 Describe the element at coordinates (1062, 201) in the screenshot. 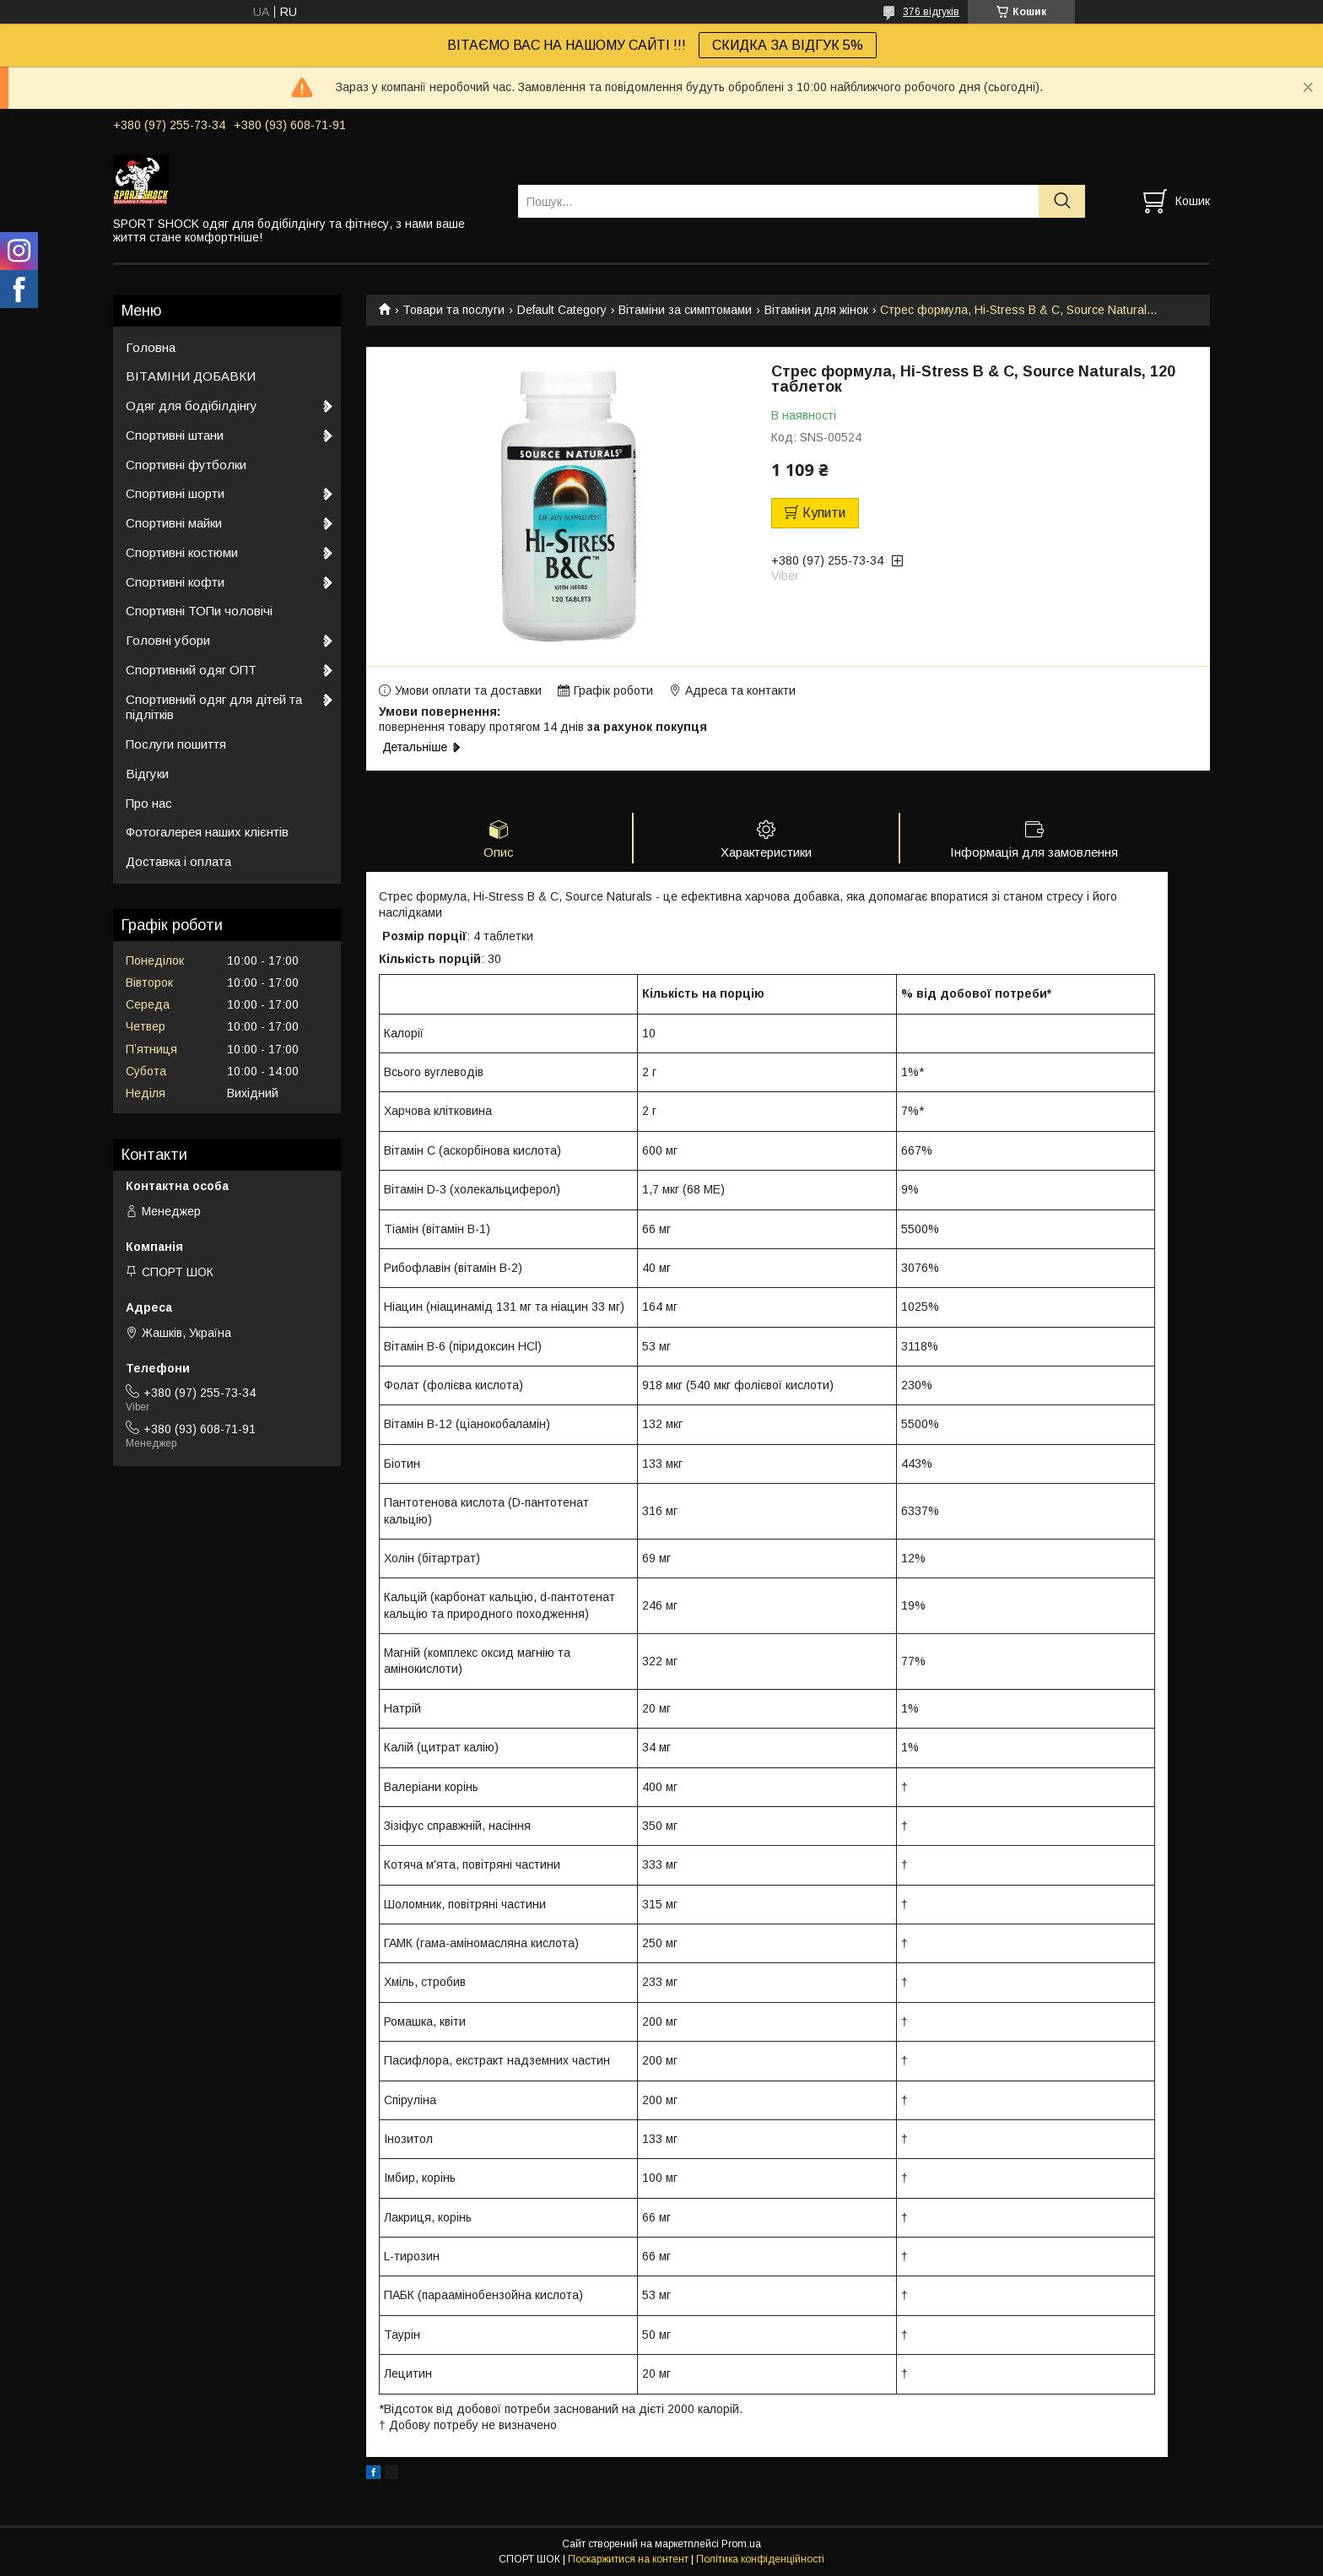

I see `[Шукати]` at that location.